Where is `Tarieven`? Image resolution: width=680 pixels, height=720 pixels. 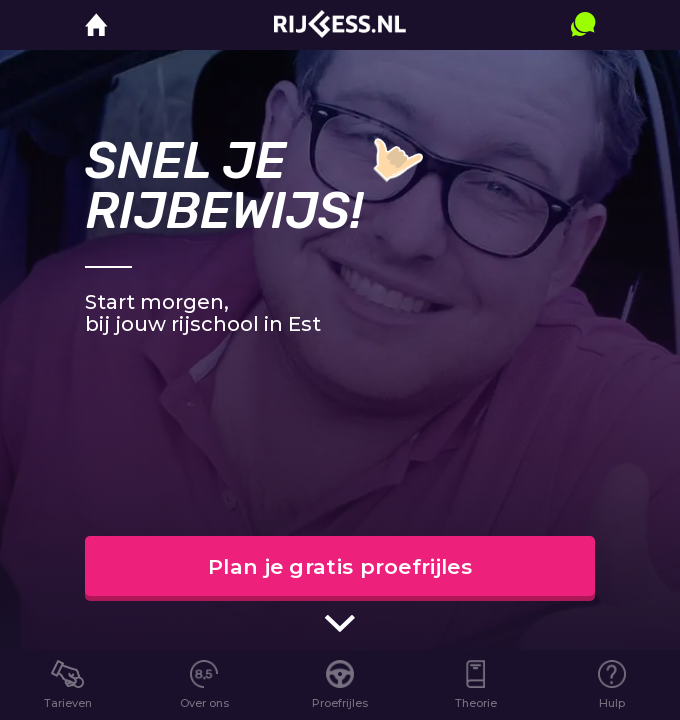 Tarieven is located at coordinates (68, 703).